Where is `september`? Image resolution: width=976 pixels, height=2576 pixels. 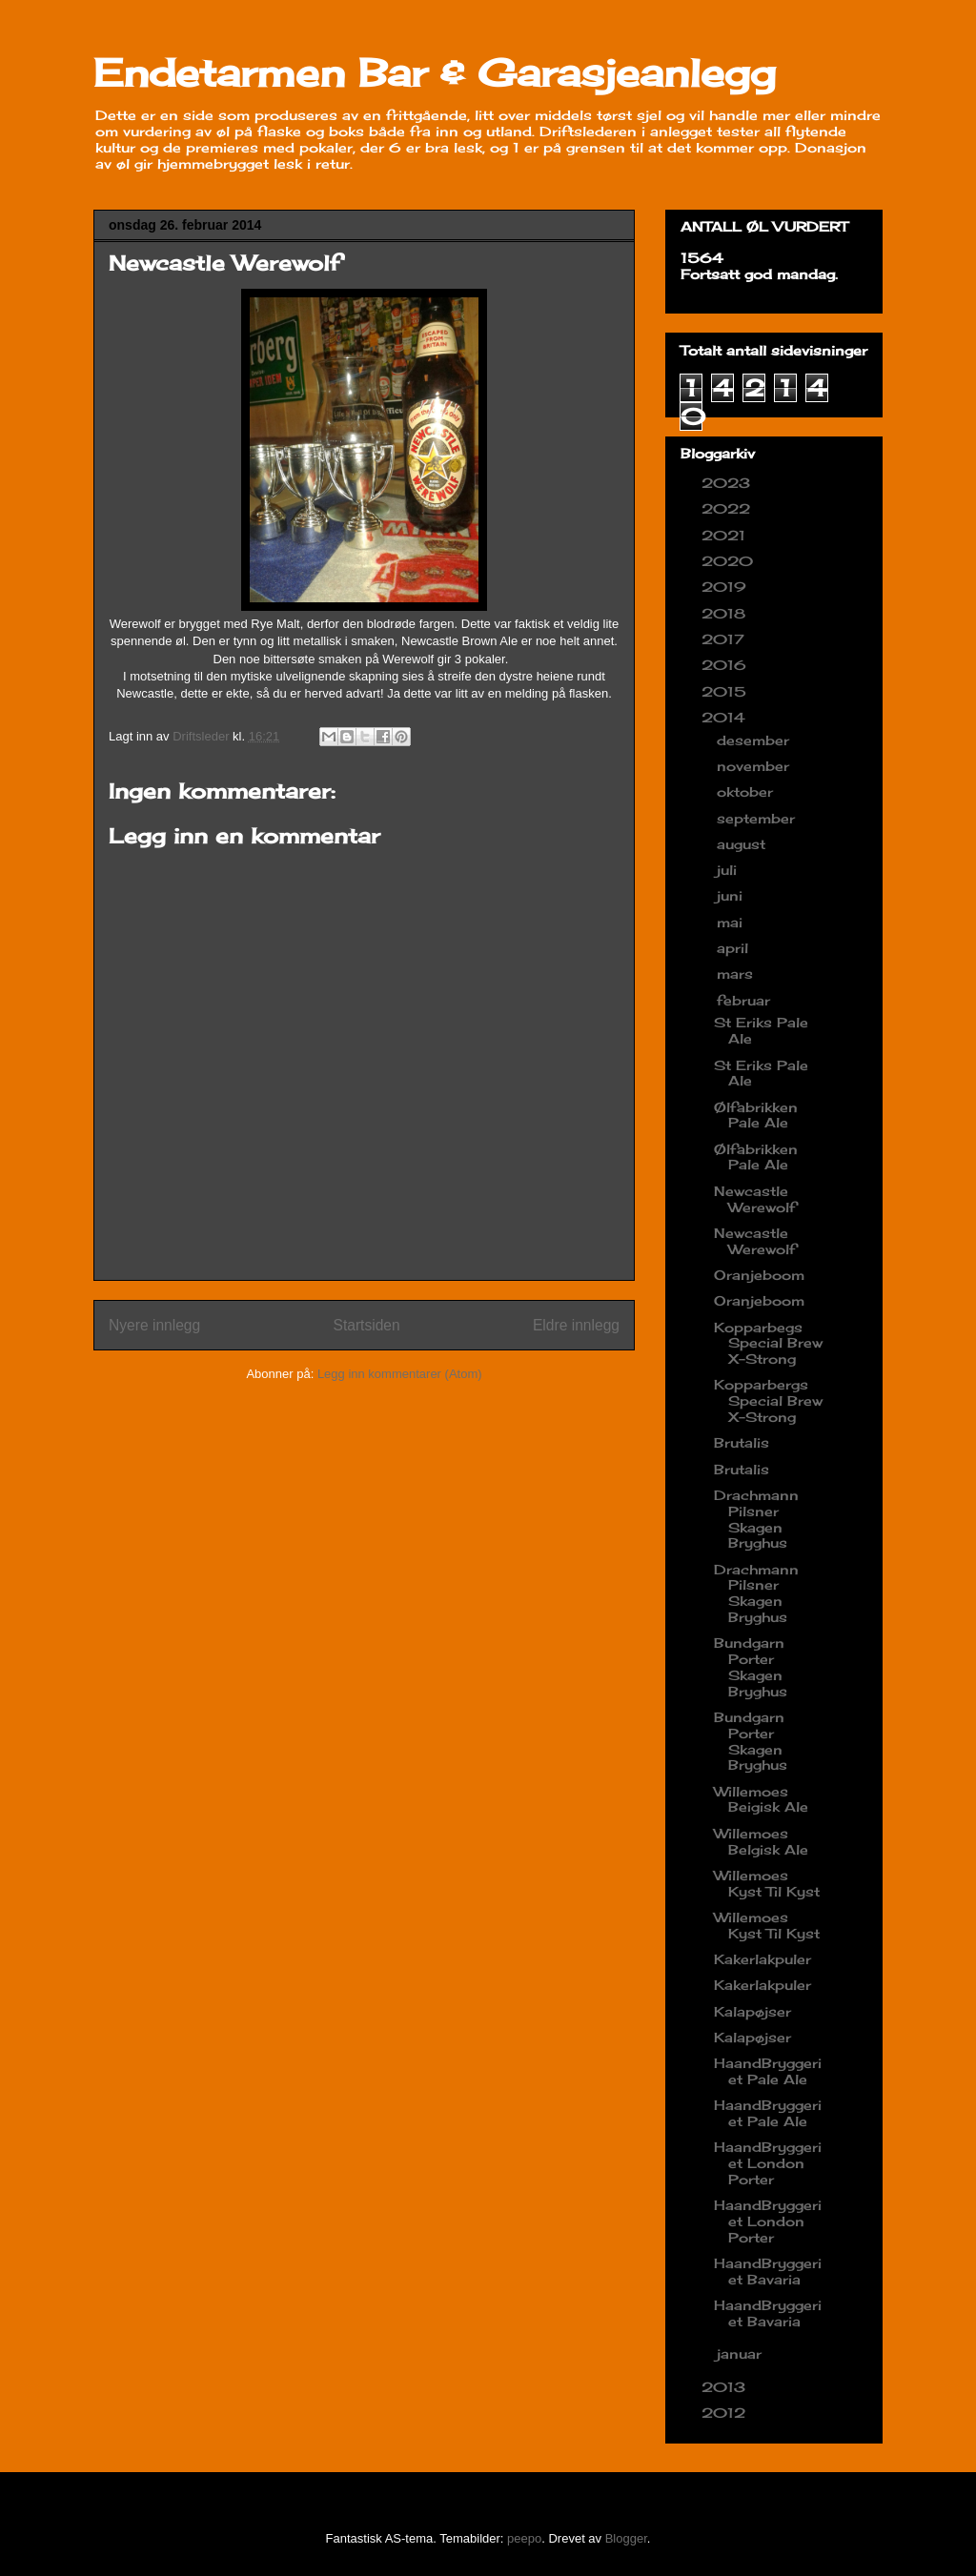
september is located at coordinates (758, 818).